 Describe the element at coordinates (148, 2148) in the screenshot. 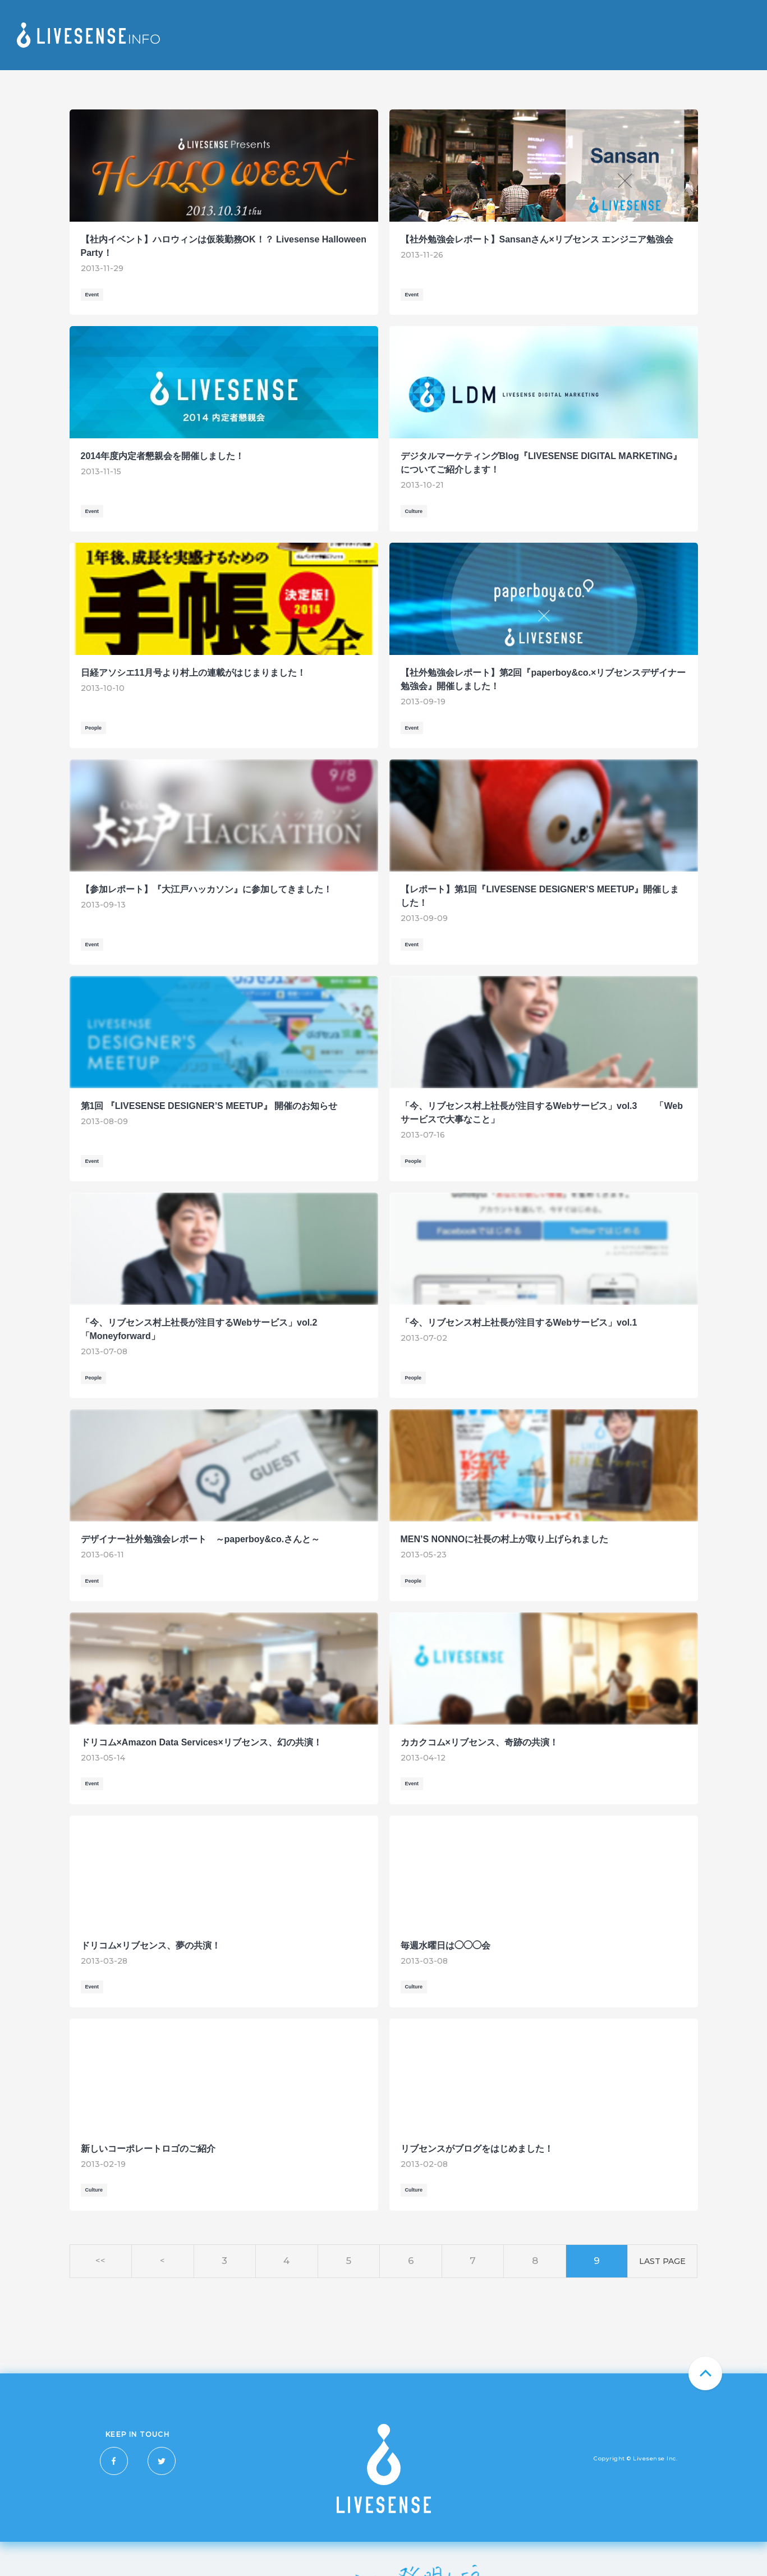

I see `新しいコーポレートロゴのご紹介` at that location.